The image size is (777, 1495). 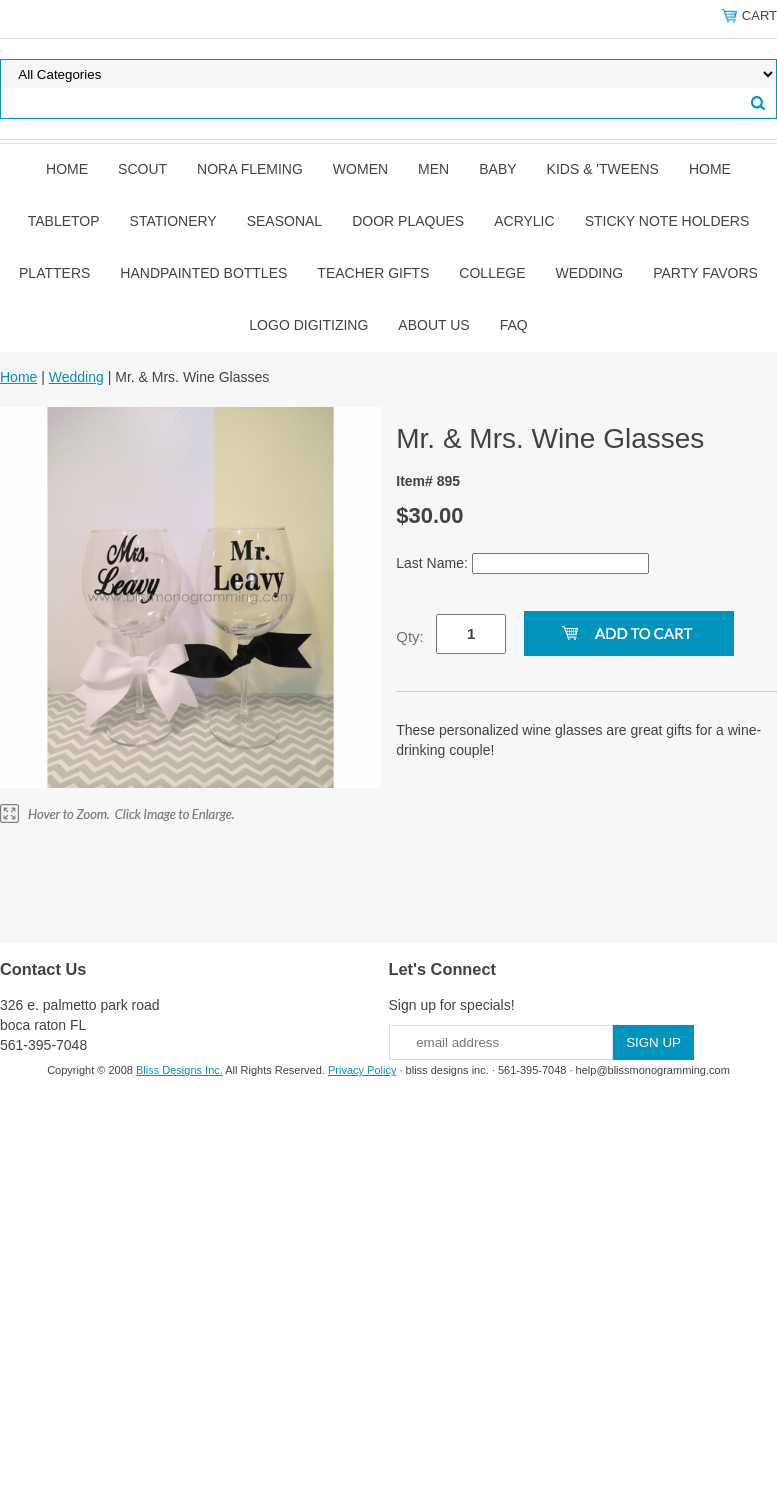 What do you see at coordinates (603, 169) in the screenshot?
I see `Kids & 'Tweens` at bounding box center [603, 169].